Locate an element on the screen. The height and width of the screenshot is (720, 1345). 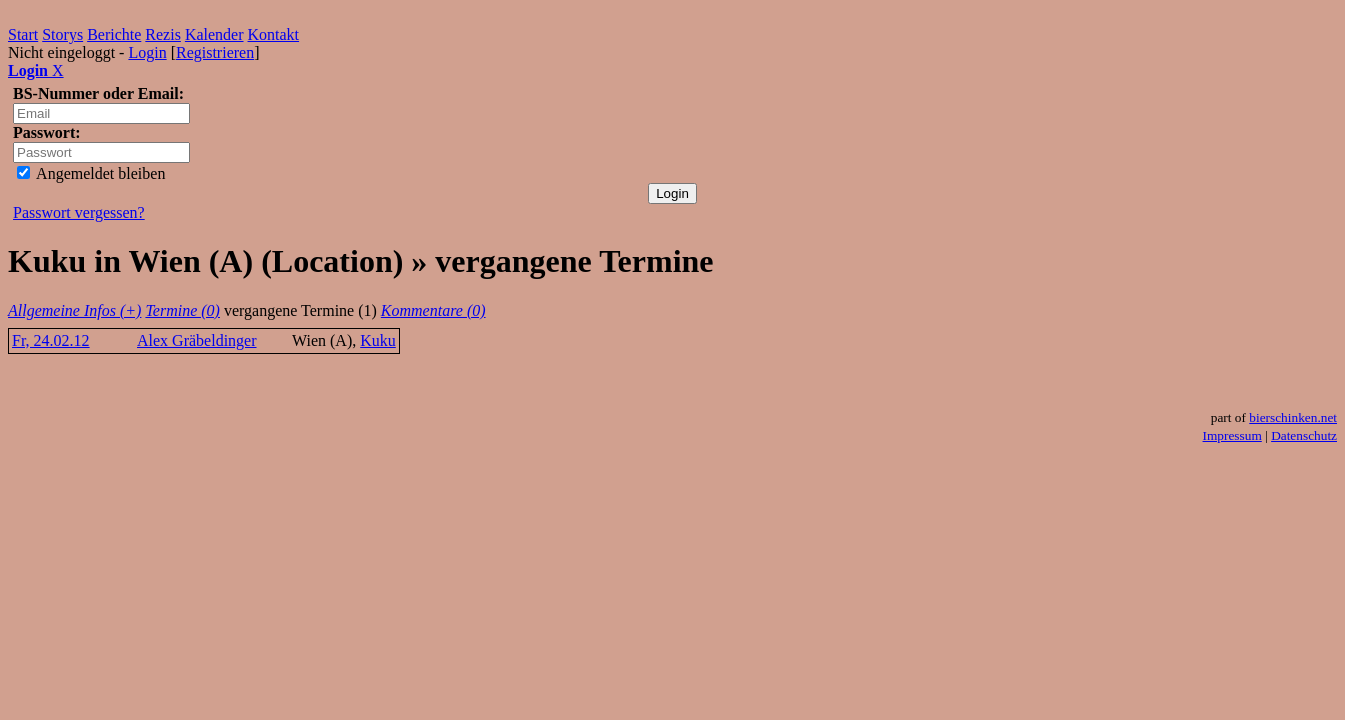
Passwort vergessen? is located at coordinates (79, 212).